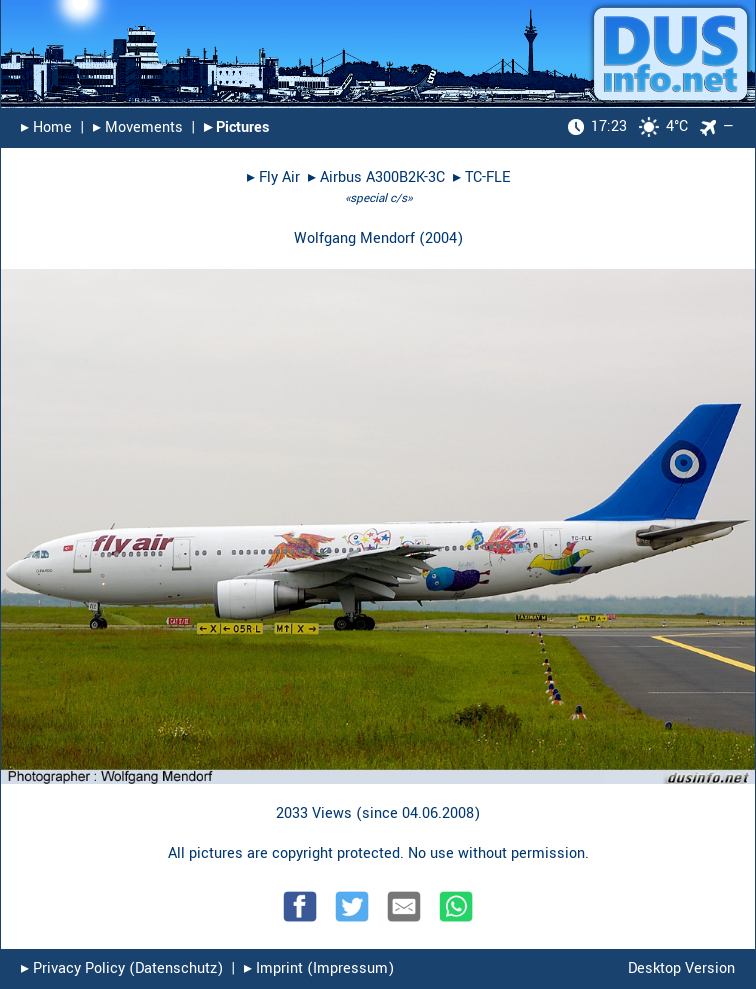 This screenshot has width=756, height=989. I want to click on ▸︎ Home, so click(46, 127).